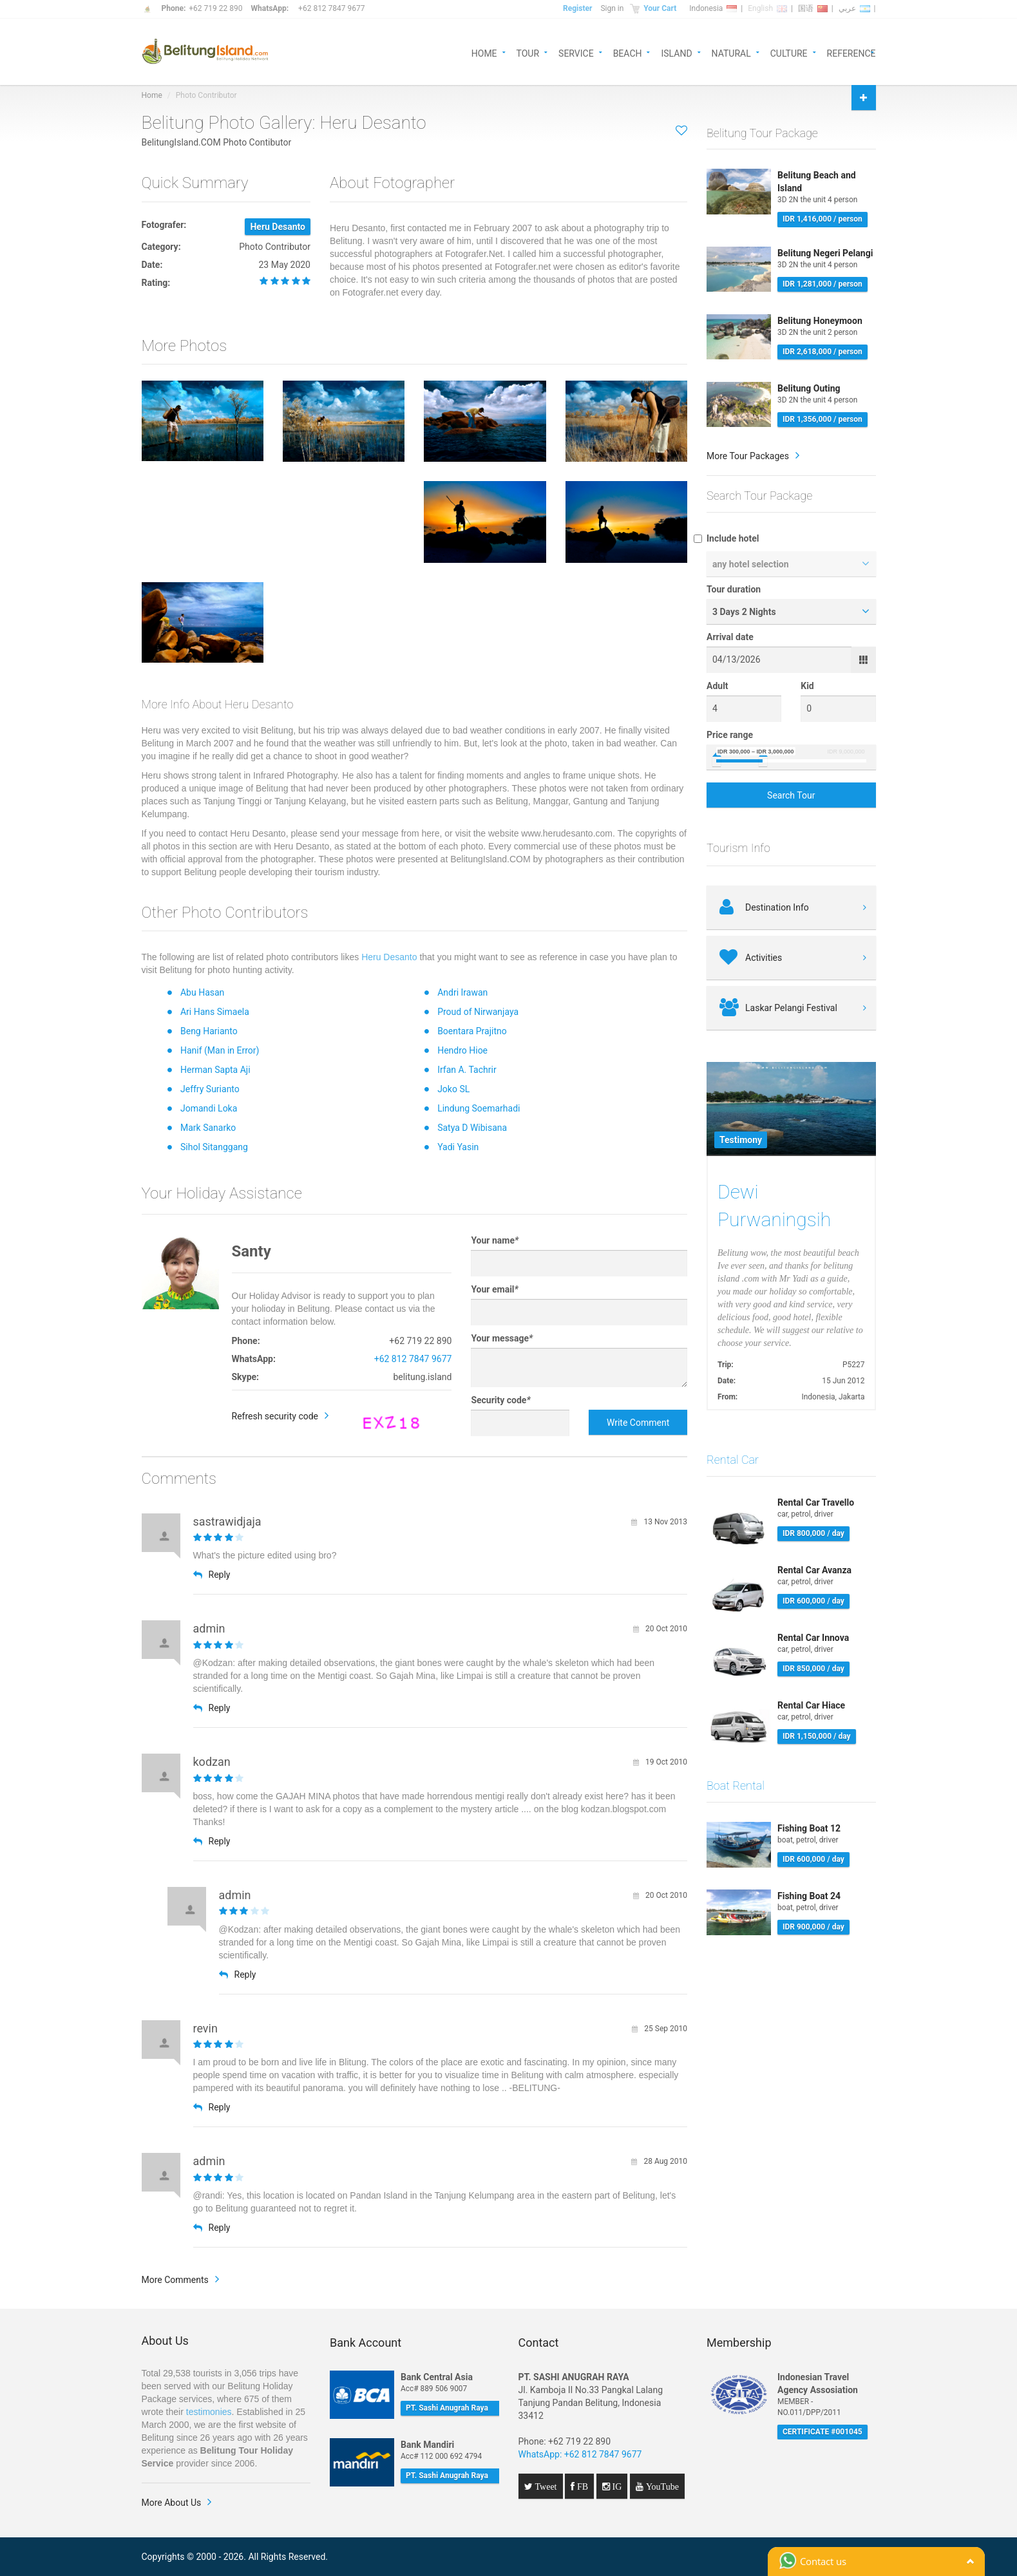  What do you see at coordinates (616, 2486) in the screenshot?
I see `IG` at bounding box center [616, 2486].